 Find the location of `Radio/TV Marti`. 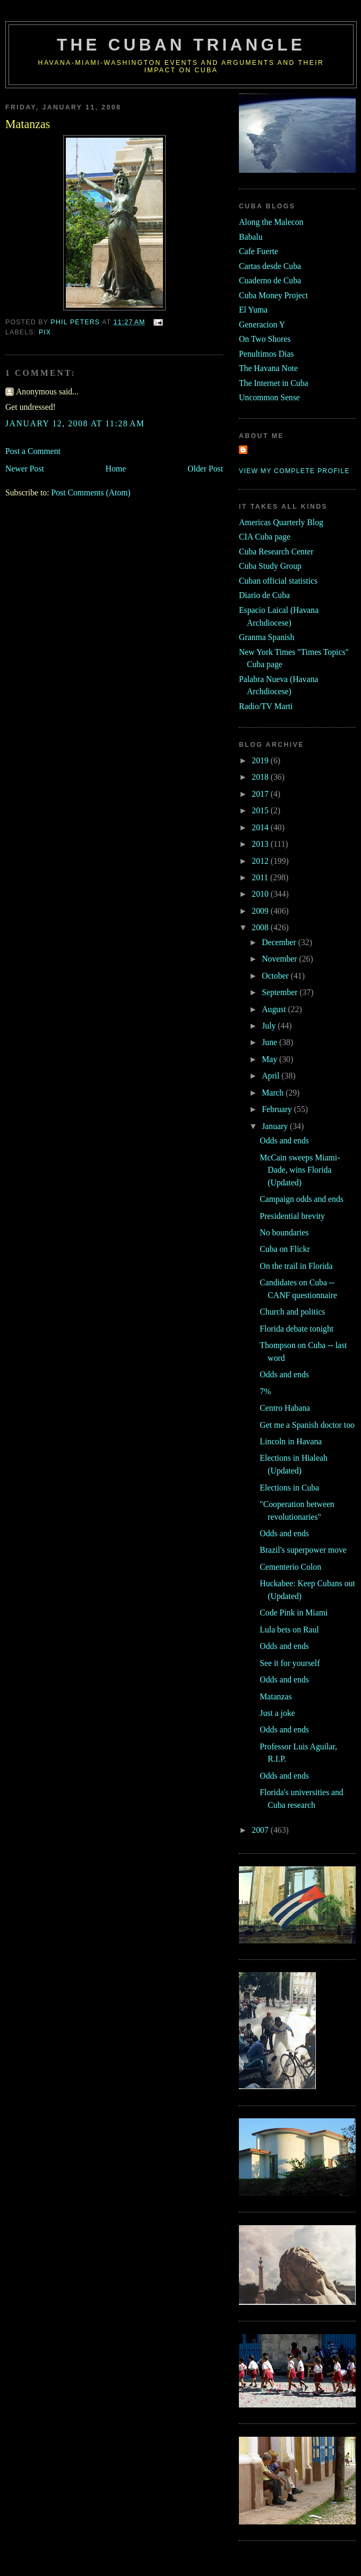

Radio/TV Marti is located at coordinates (266, 706).